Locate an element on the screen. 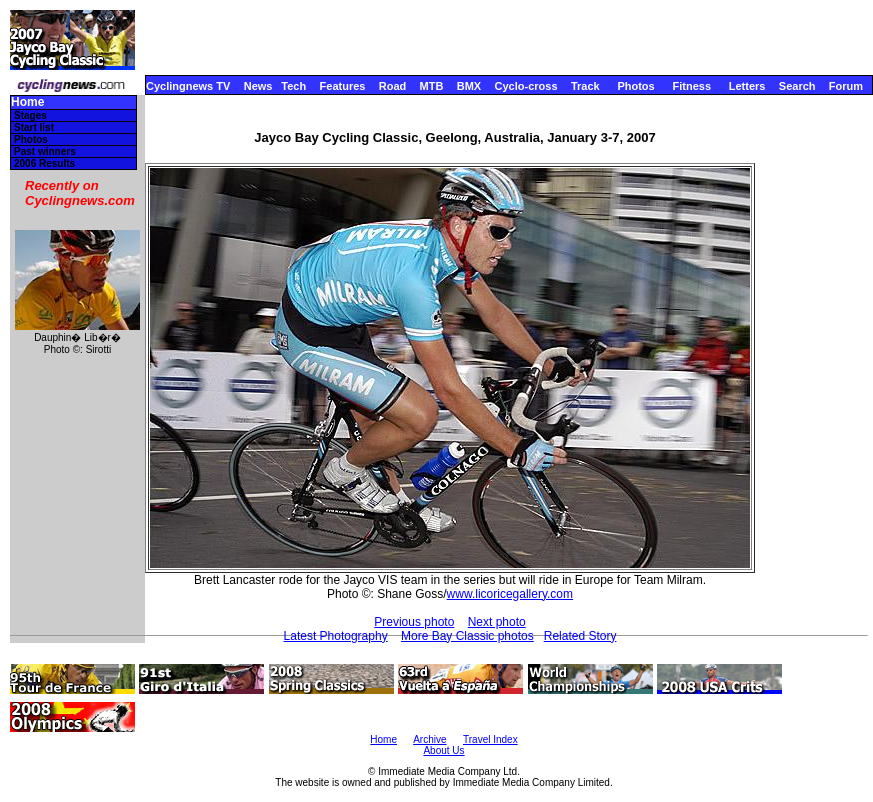 The height and width of the screenshot is (802, 873). Forum is located at coordinates (846, 86).